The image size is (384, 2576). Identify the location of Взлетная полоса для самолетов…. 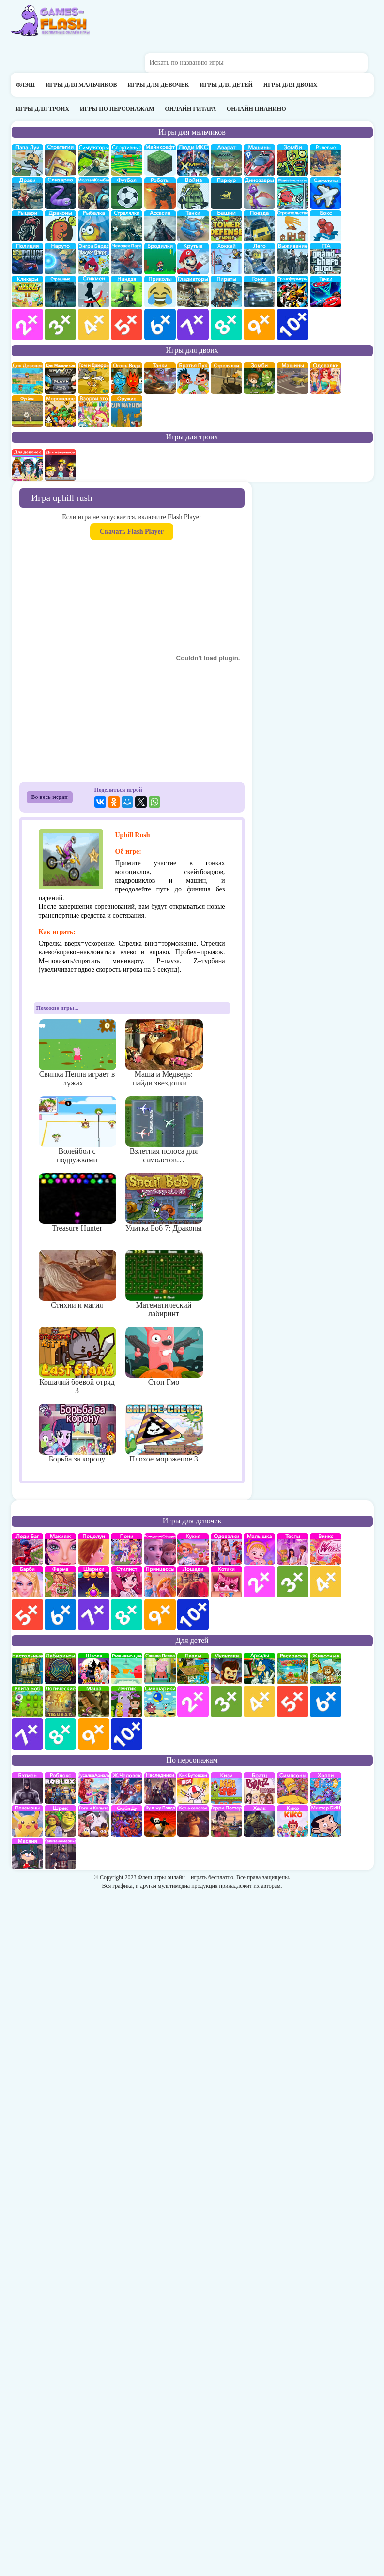
(163, 1130).